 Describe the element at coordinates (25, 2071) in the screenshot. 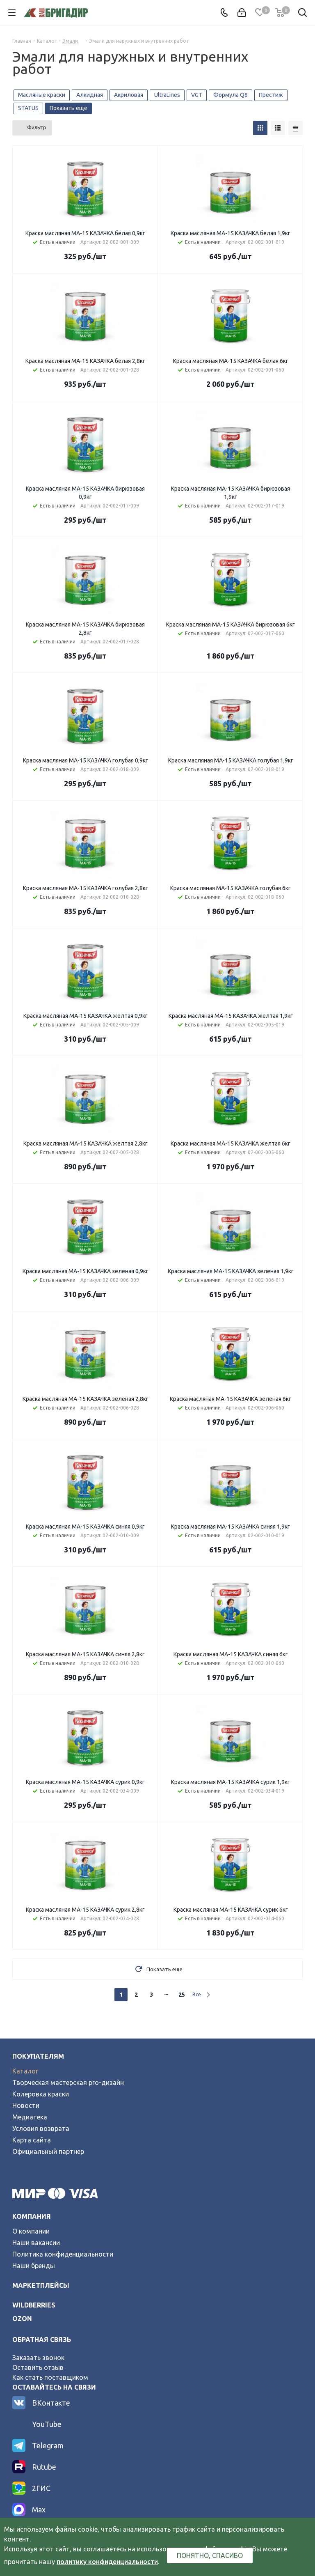

I see `Каталог` at that location.